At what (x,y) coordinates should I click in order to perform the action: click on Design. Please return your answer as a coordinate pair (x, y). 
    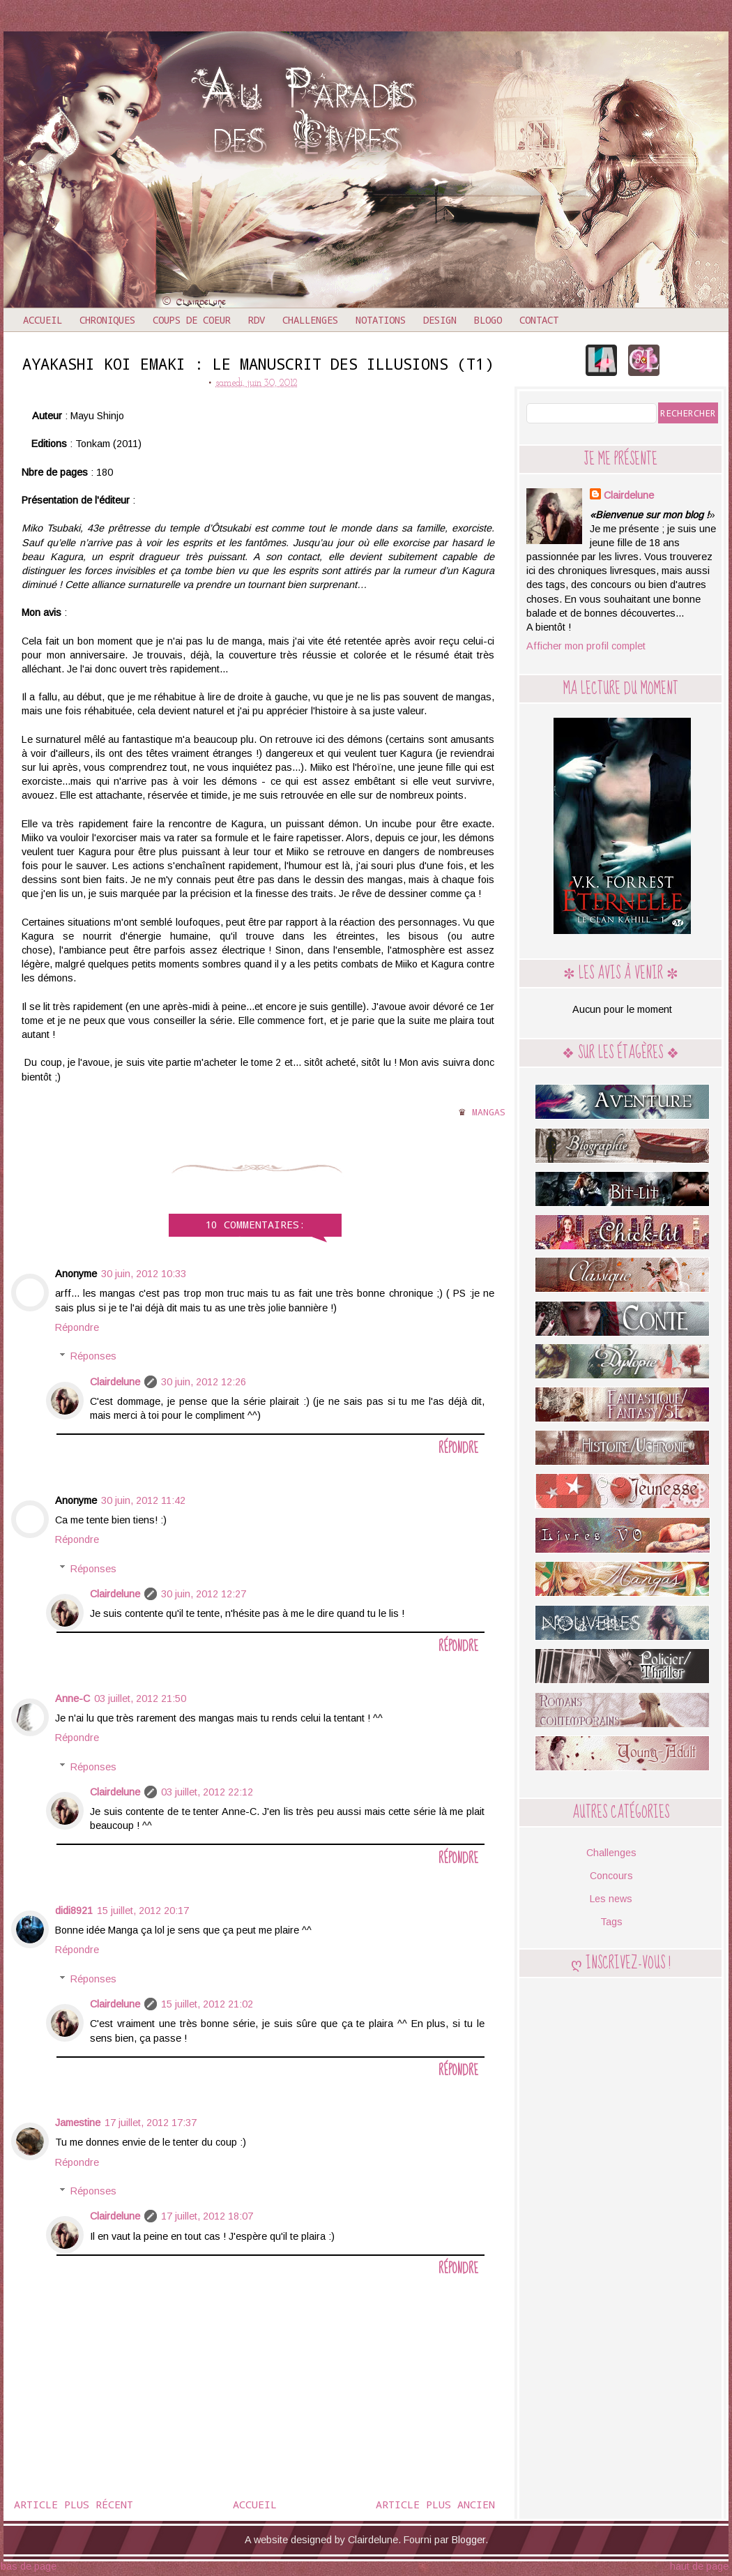
    Looking at the image, I should click on (440, 319).